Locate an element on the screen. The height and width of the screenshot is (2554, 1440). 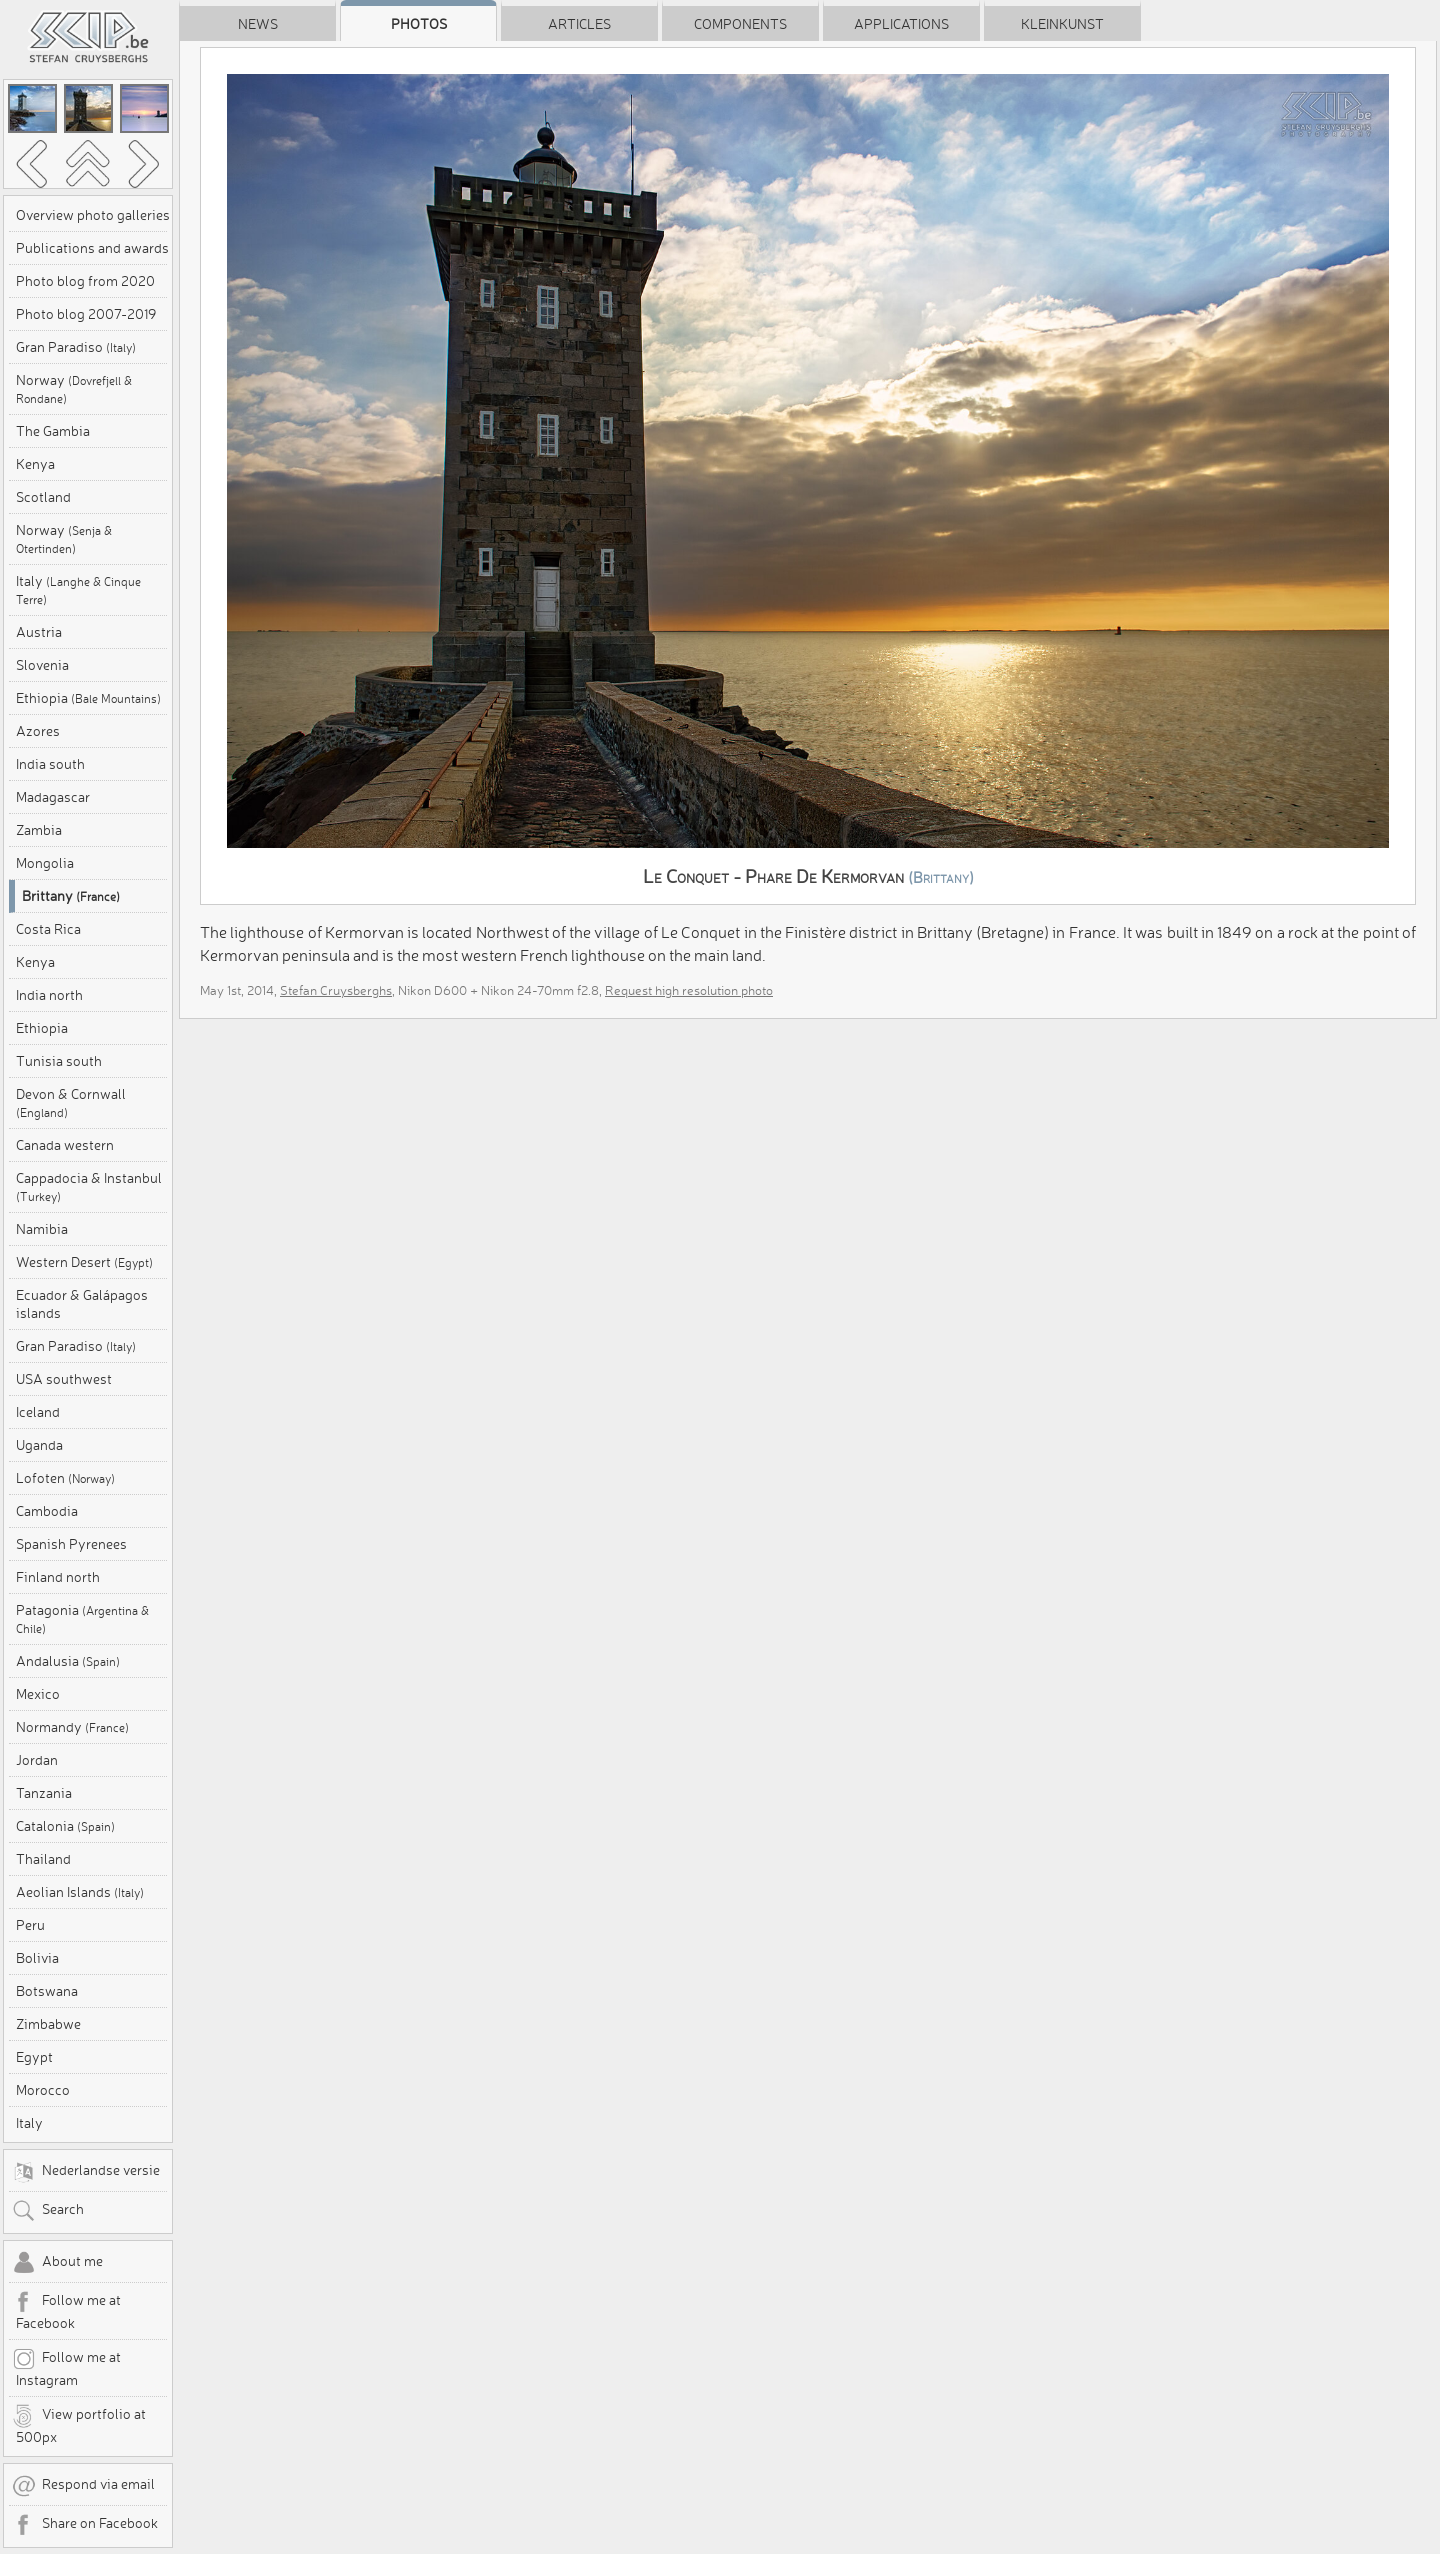
Photos is located at coordinates (419, 24).